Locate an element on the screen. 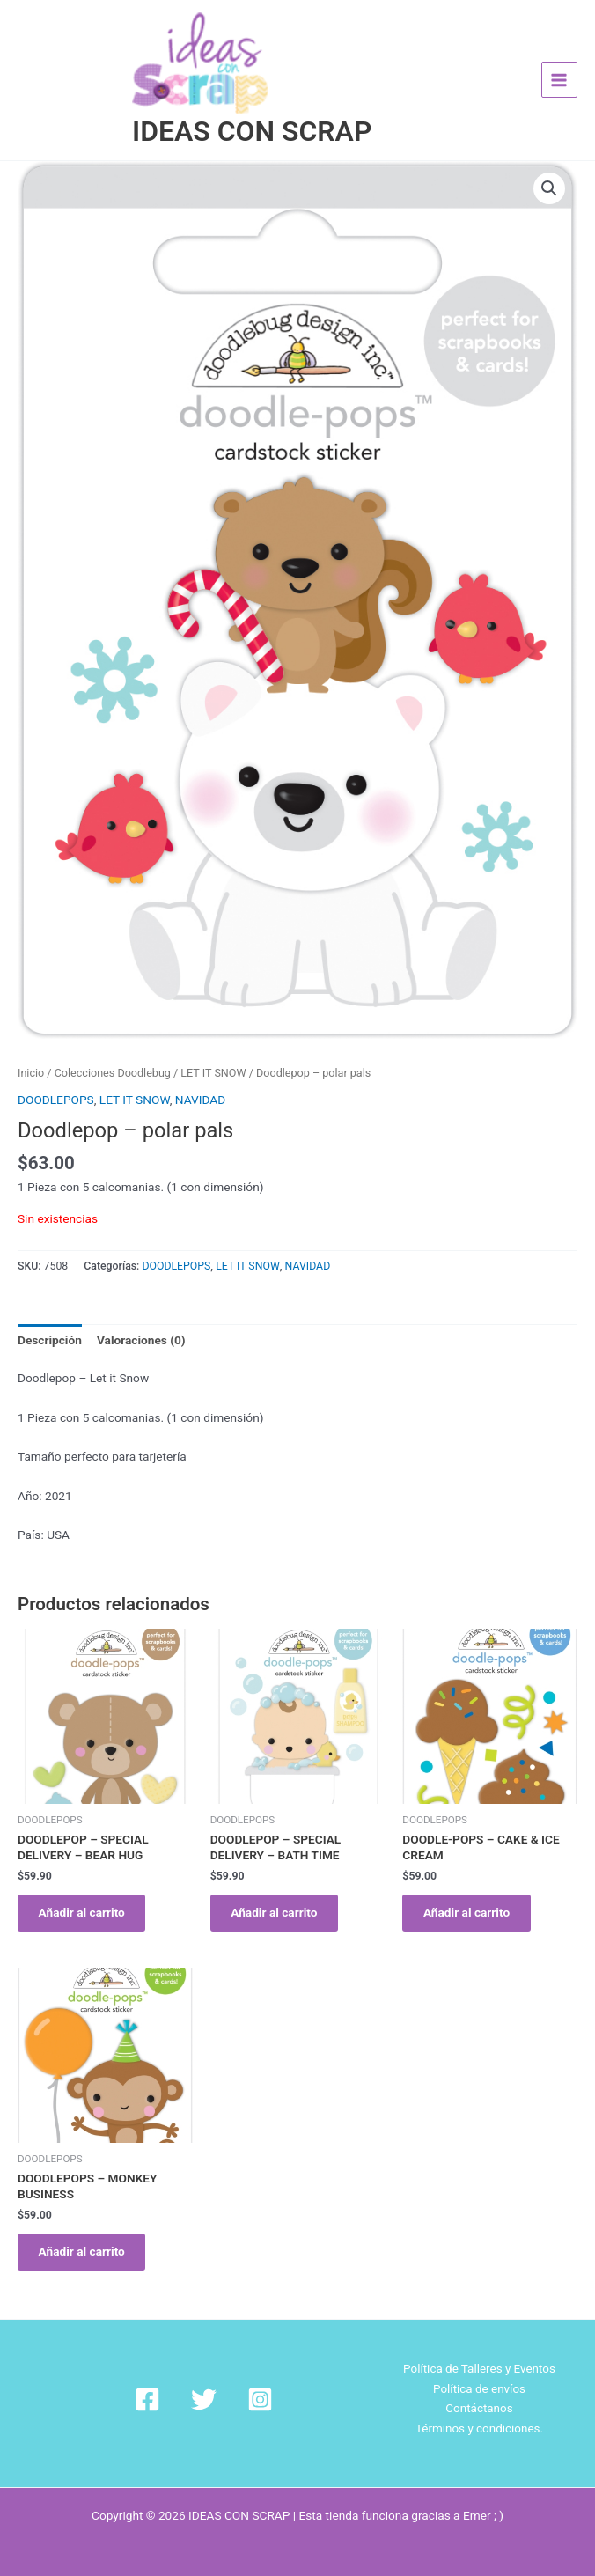 Image resolution: width=595 pixels, height=2576 pixels. Añadir al carrito [Añadir al carrito: “DOODLEPOP - SPECIAL DELIVERY - BATH TIME”] is located at coordinates (278, 1890).